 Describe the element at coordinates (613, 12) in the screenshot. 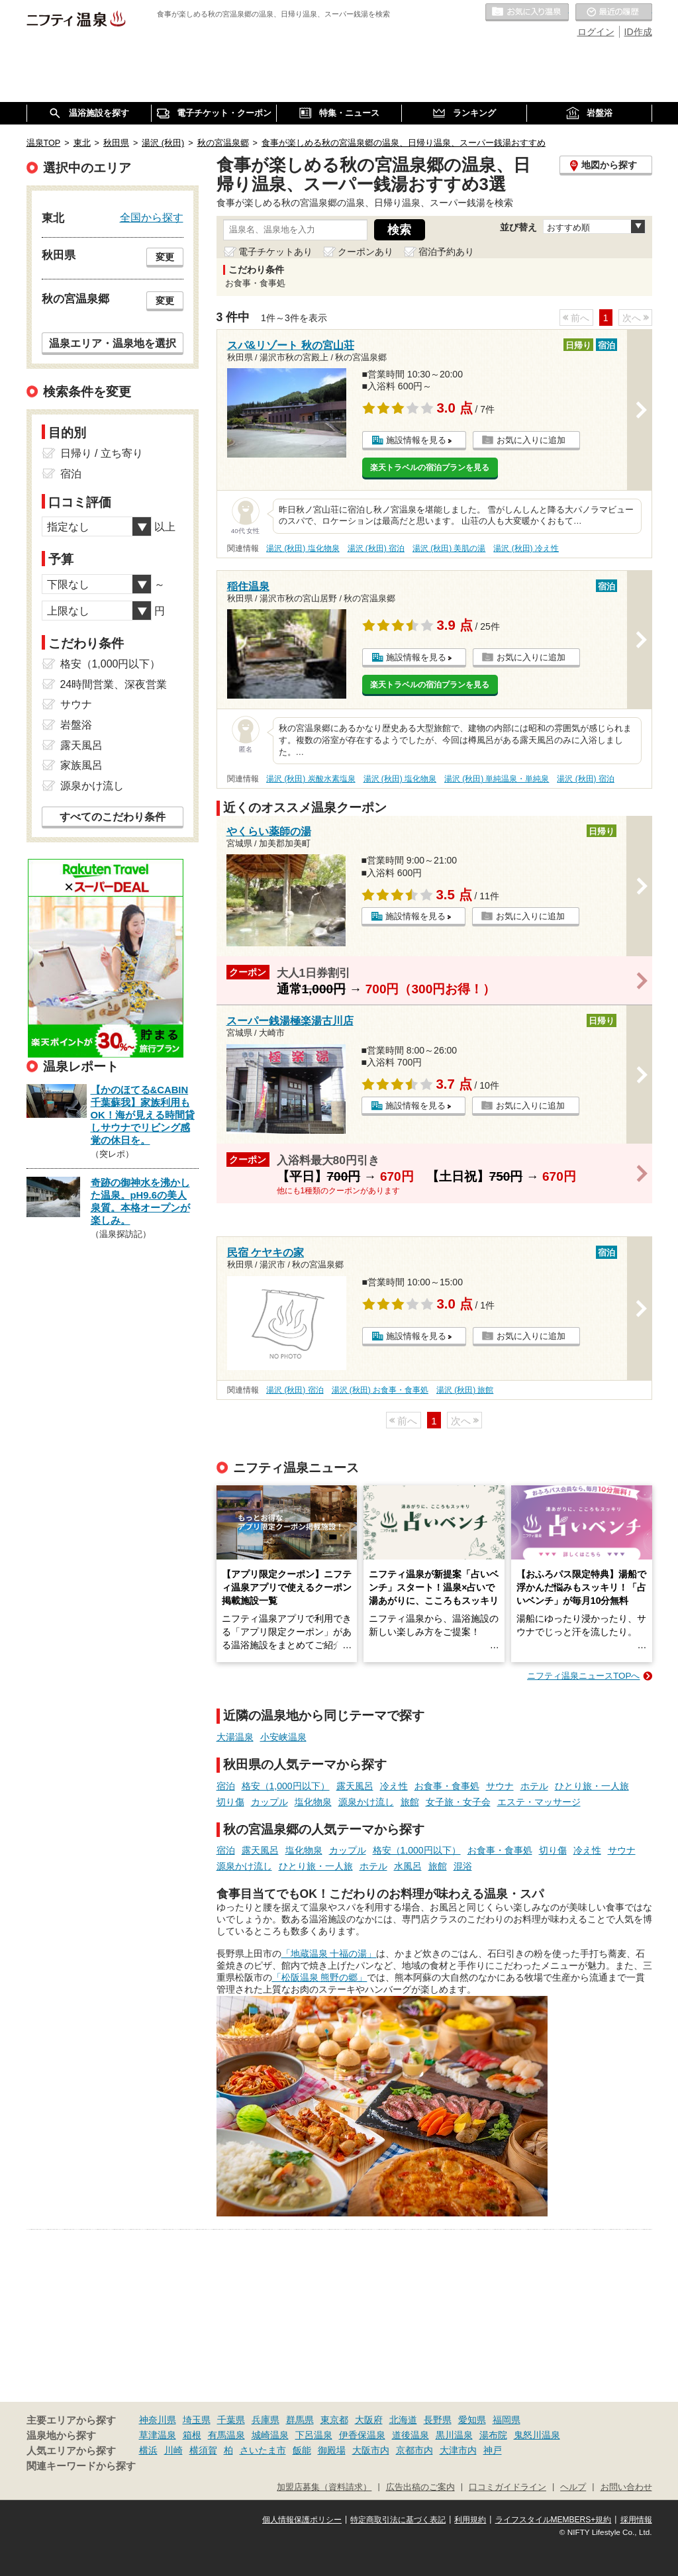

I see `最近の履歴` at that location.